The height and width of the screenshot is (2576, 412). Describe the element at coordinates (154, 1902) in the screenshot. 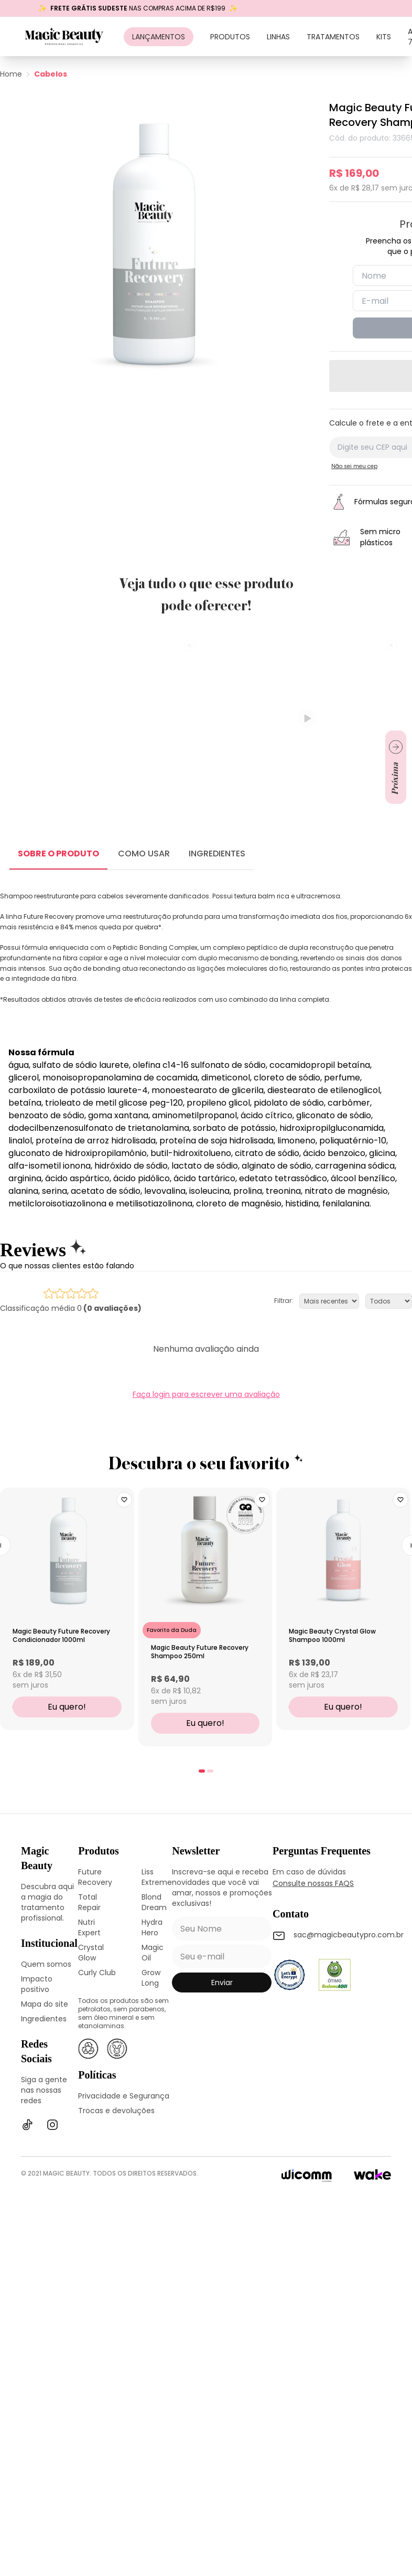

I see `Blond Dream` at that location.